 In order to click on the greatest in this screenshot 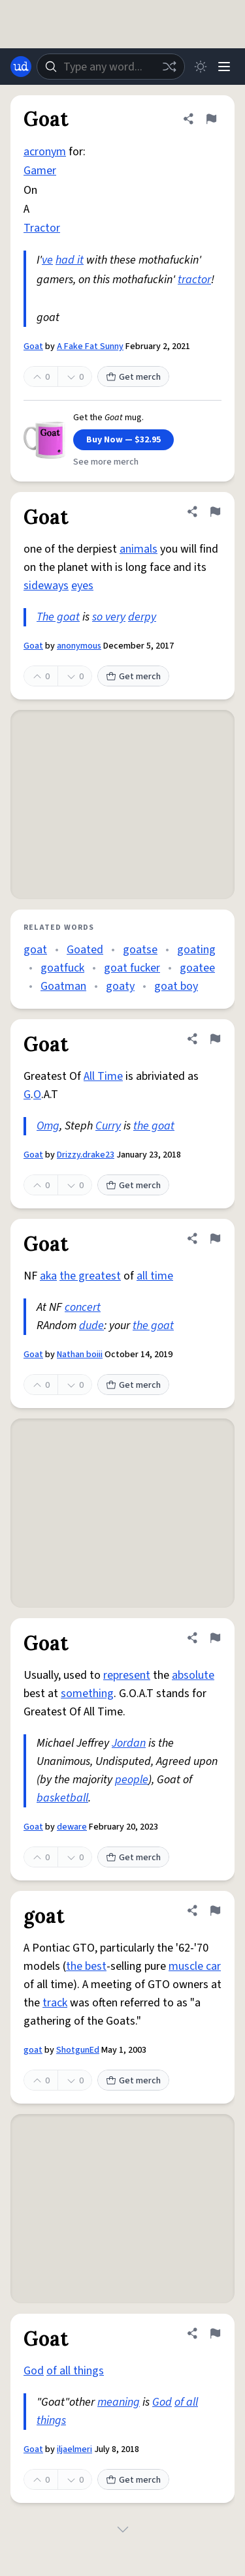, I will do `click(90, 1276)`.